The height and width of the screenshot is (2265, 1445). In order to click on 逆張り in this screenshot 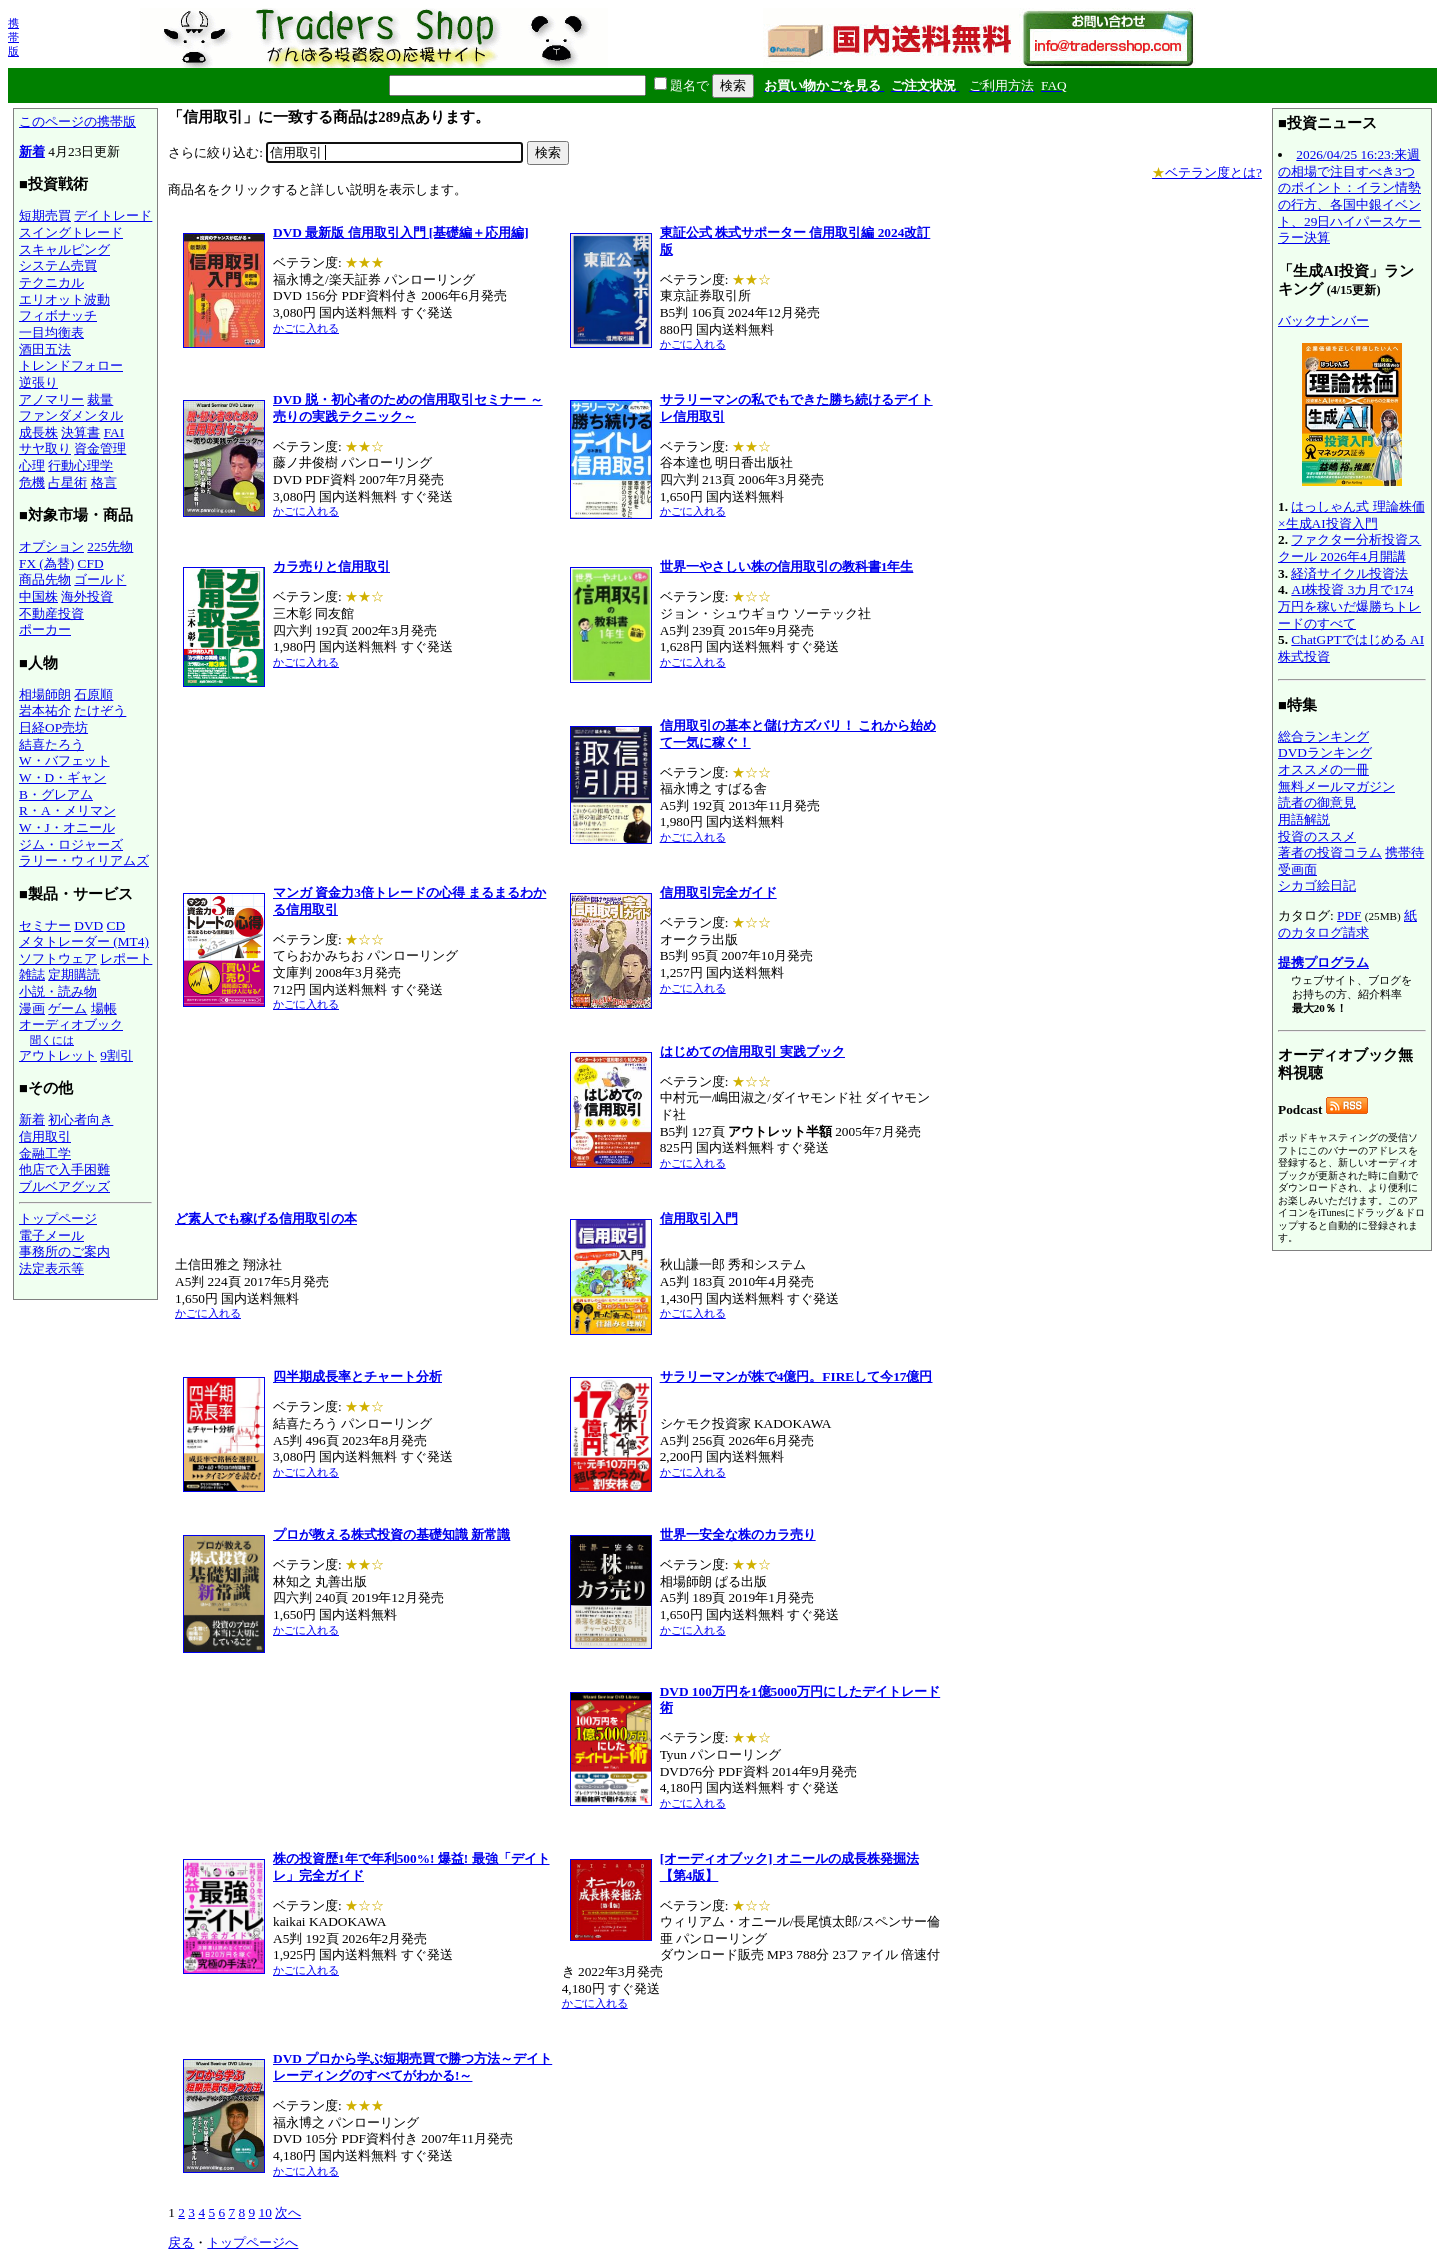, I will do `click(38, 382)`.